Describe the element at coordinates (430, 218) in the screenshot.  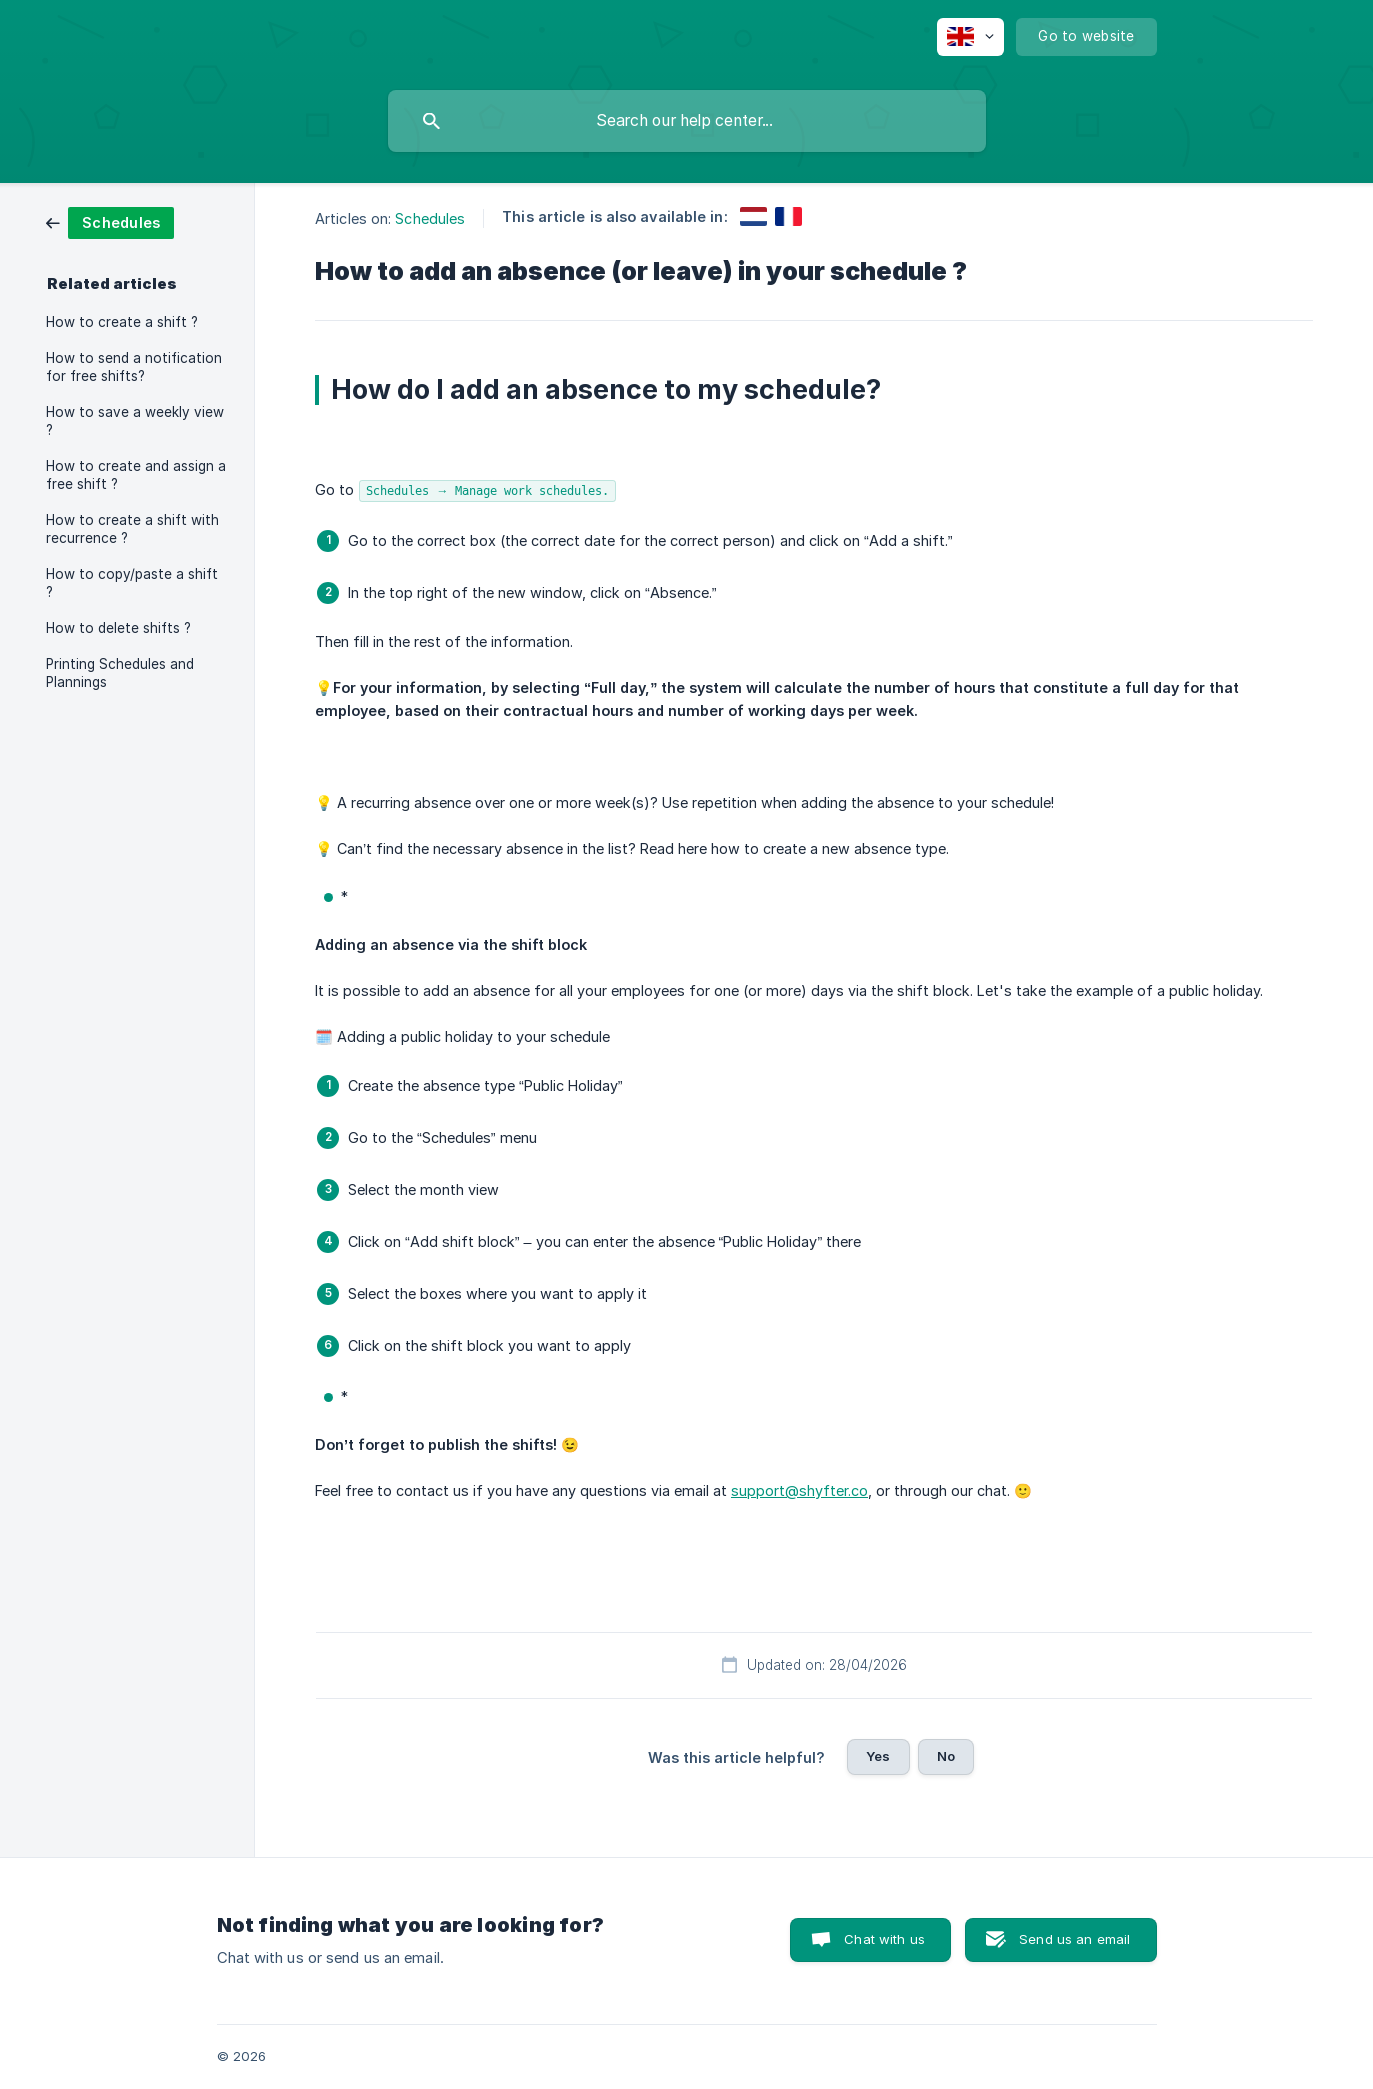
I see `Schedules [link]` at that location.